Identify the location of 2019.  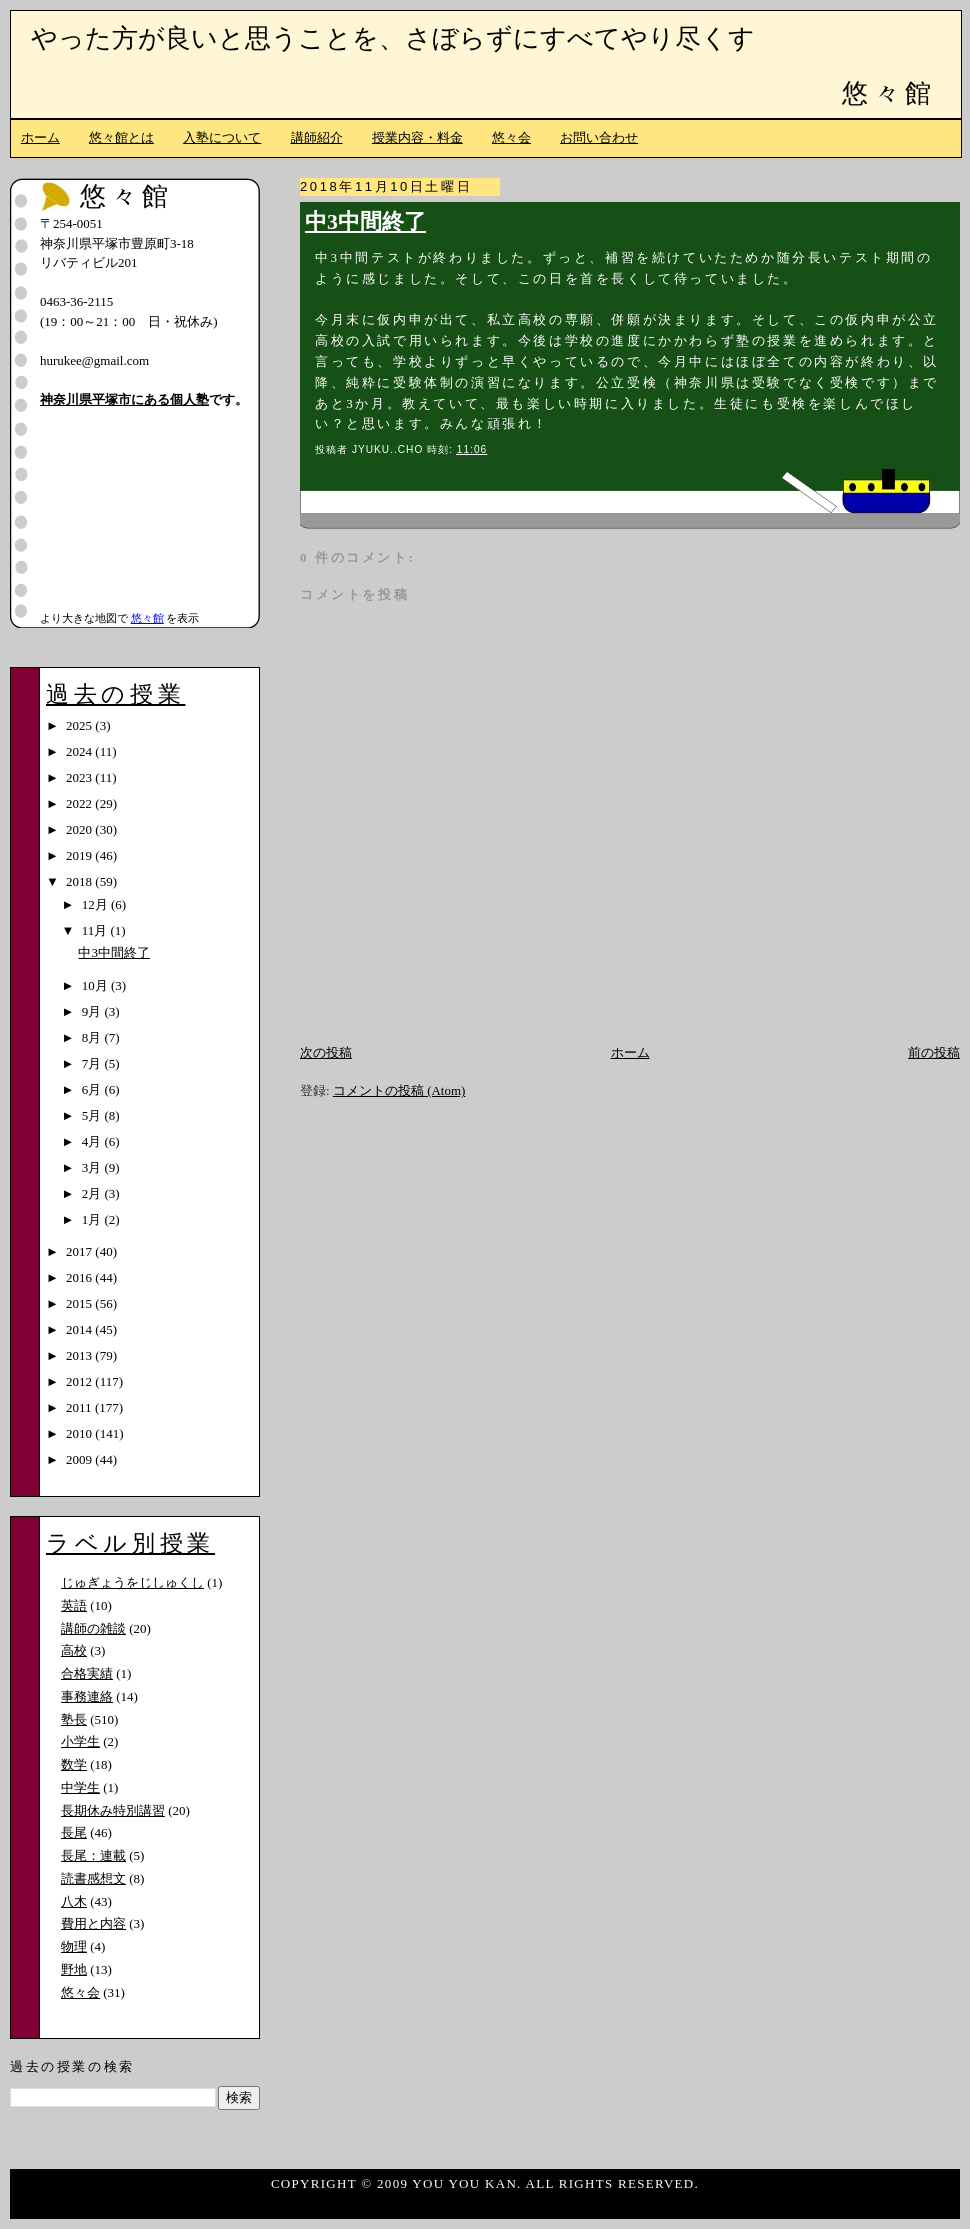
(80, 855).